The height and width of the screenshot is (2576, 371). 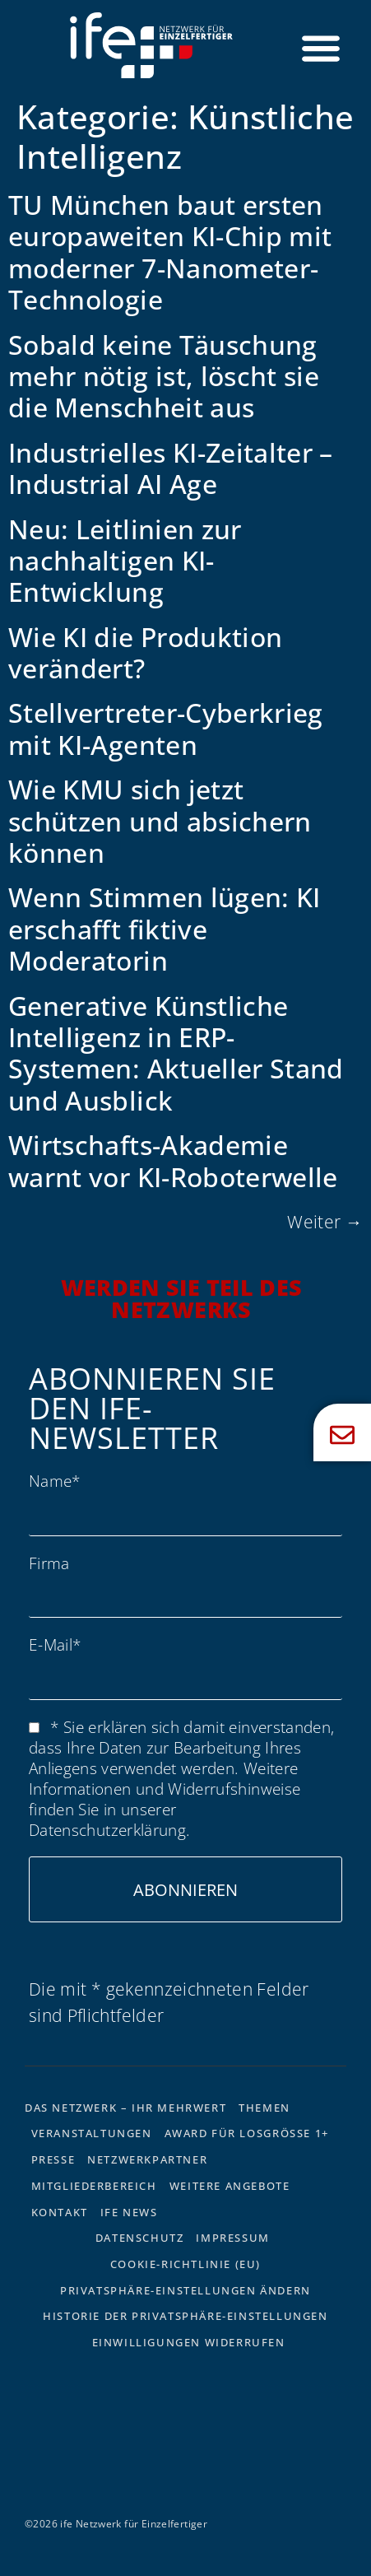 I want to click on ife News, so click(x=129, y=2212).